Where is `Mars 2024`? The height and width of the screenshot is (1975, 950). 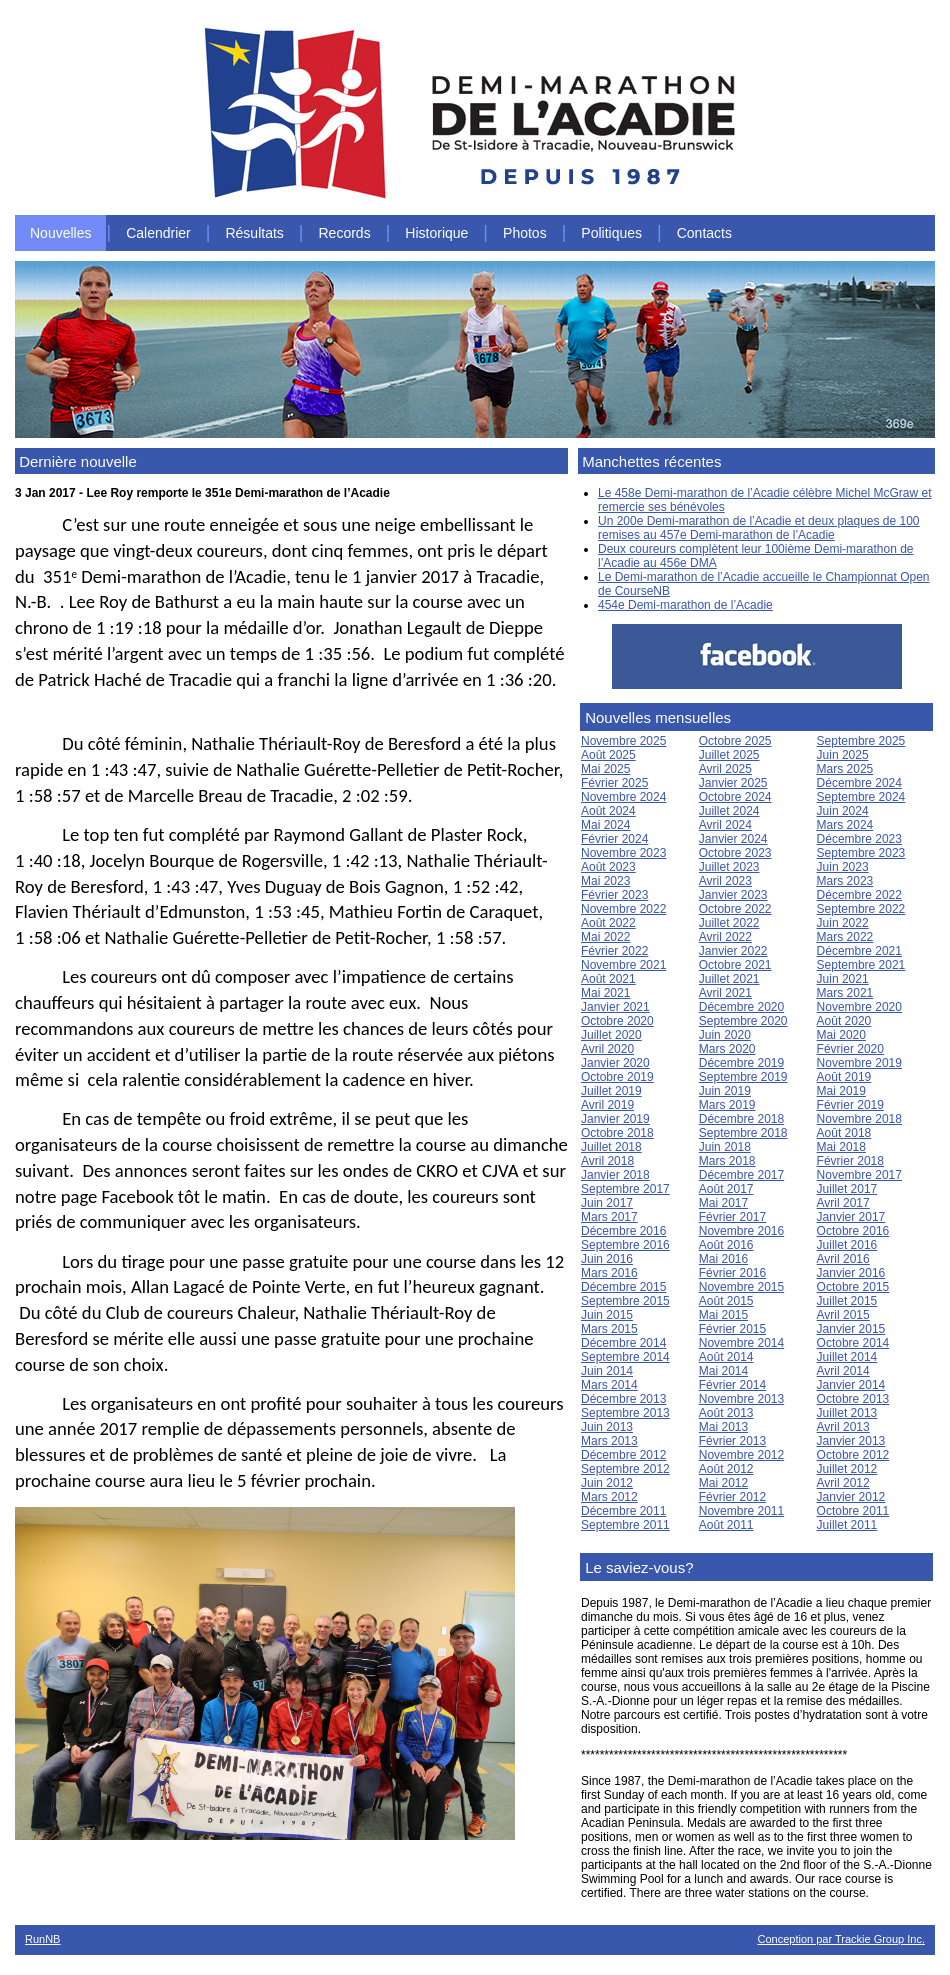
Mars 2024 is located at coordinates (845, 825).